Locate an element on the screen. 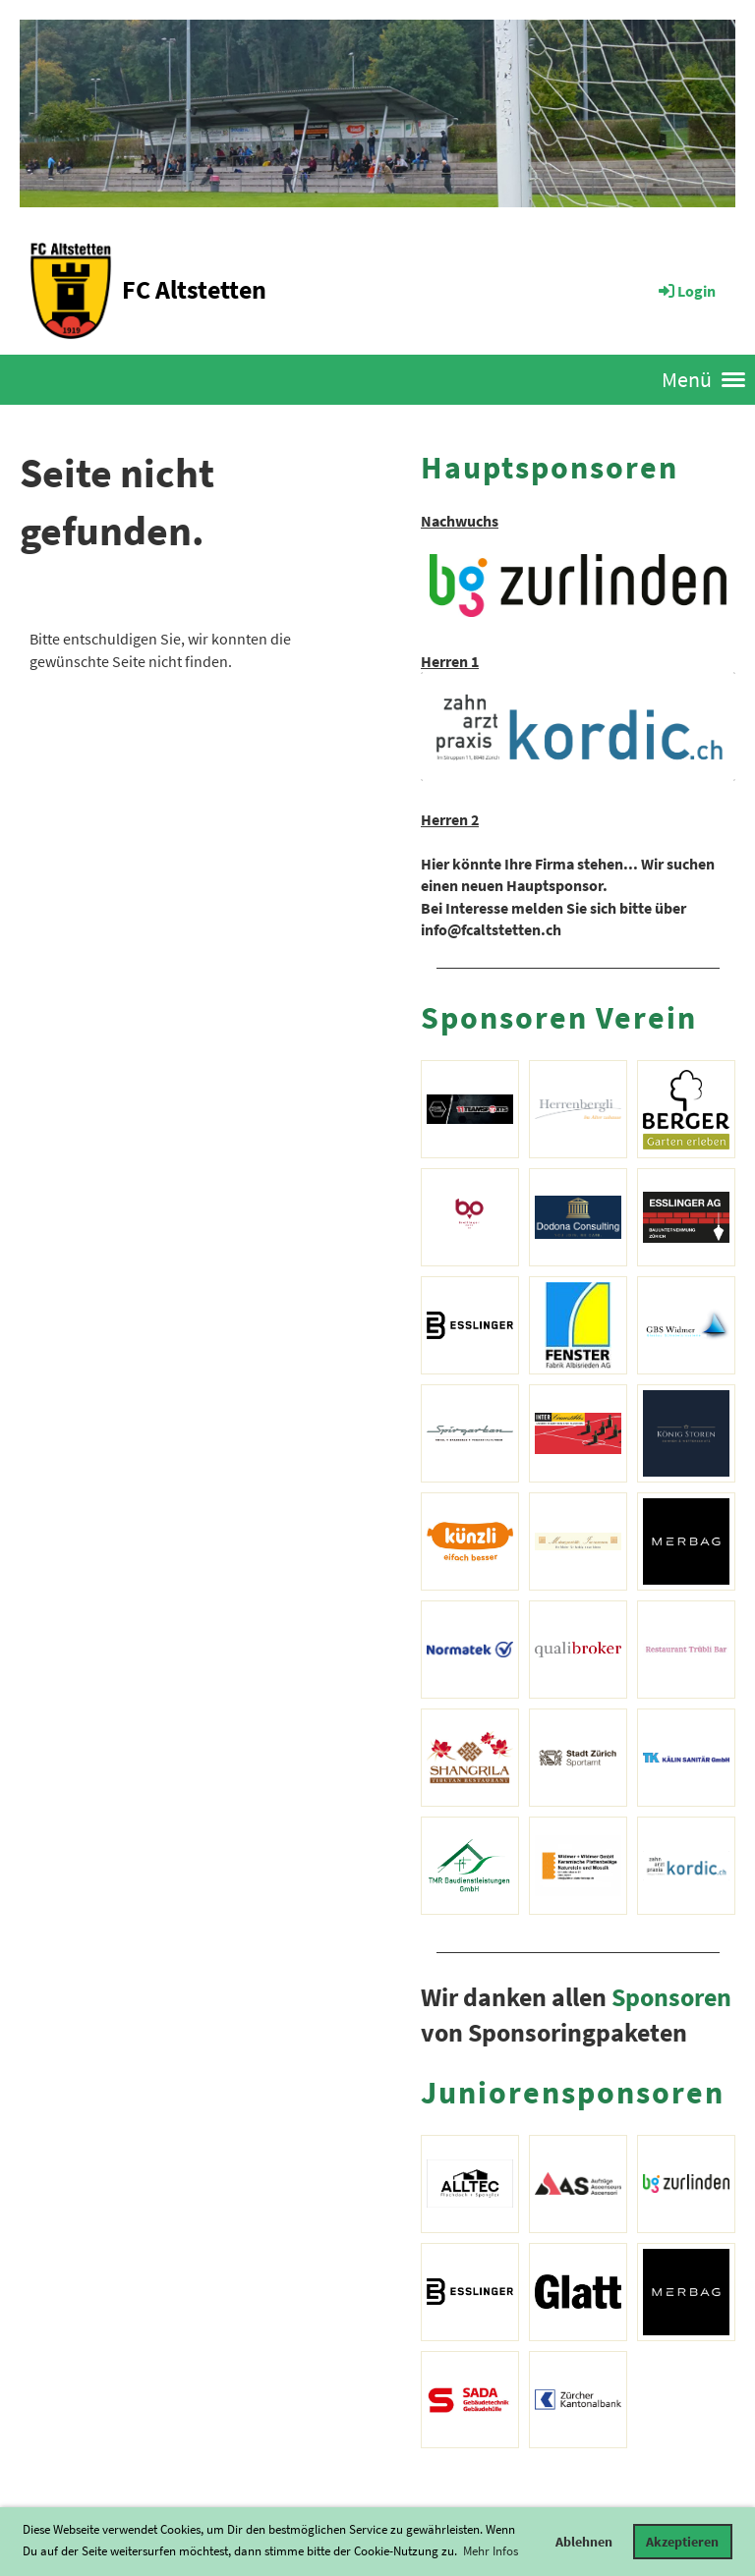  Ablehnen [button] is located at coordinates (583, 2541).